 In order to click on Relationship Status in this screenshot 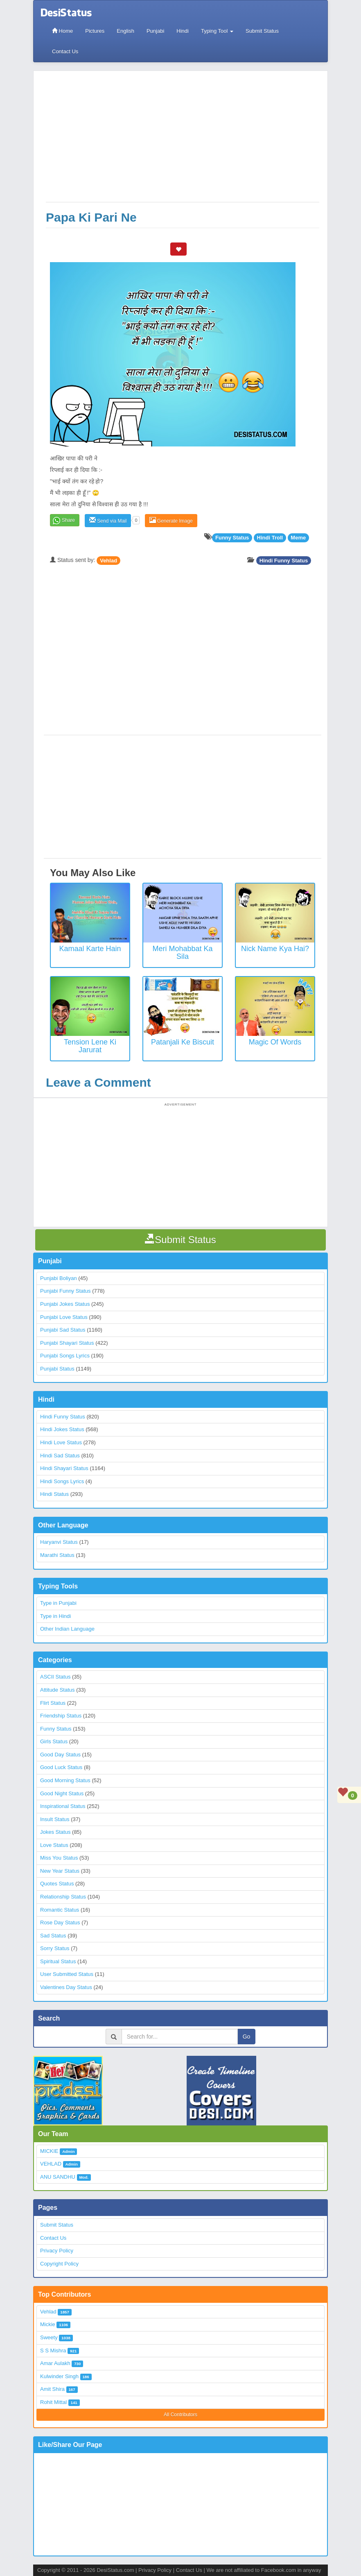, I will do `click(63, 1897)`.